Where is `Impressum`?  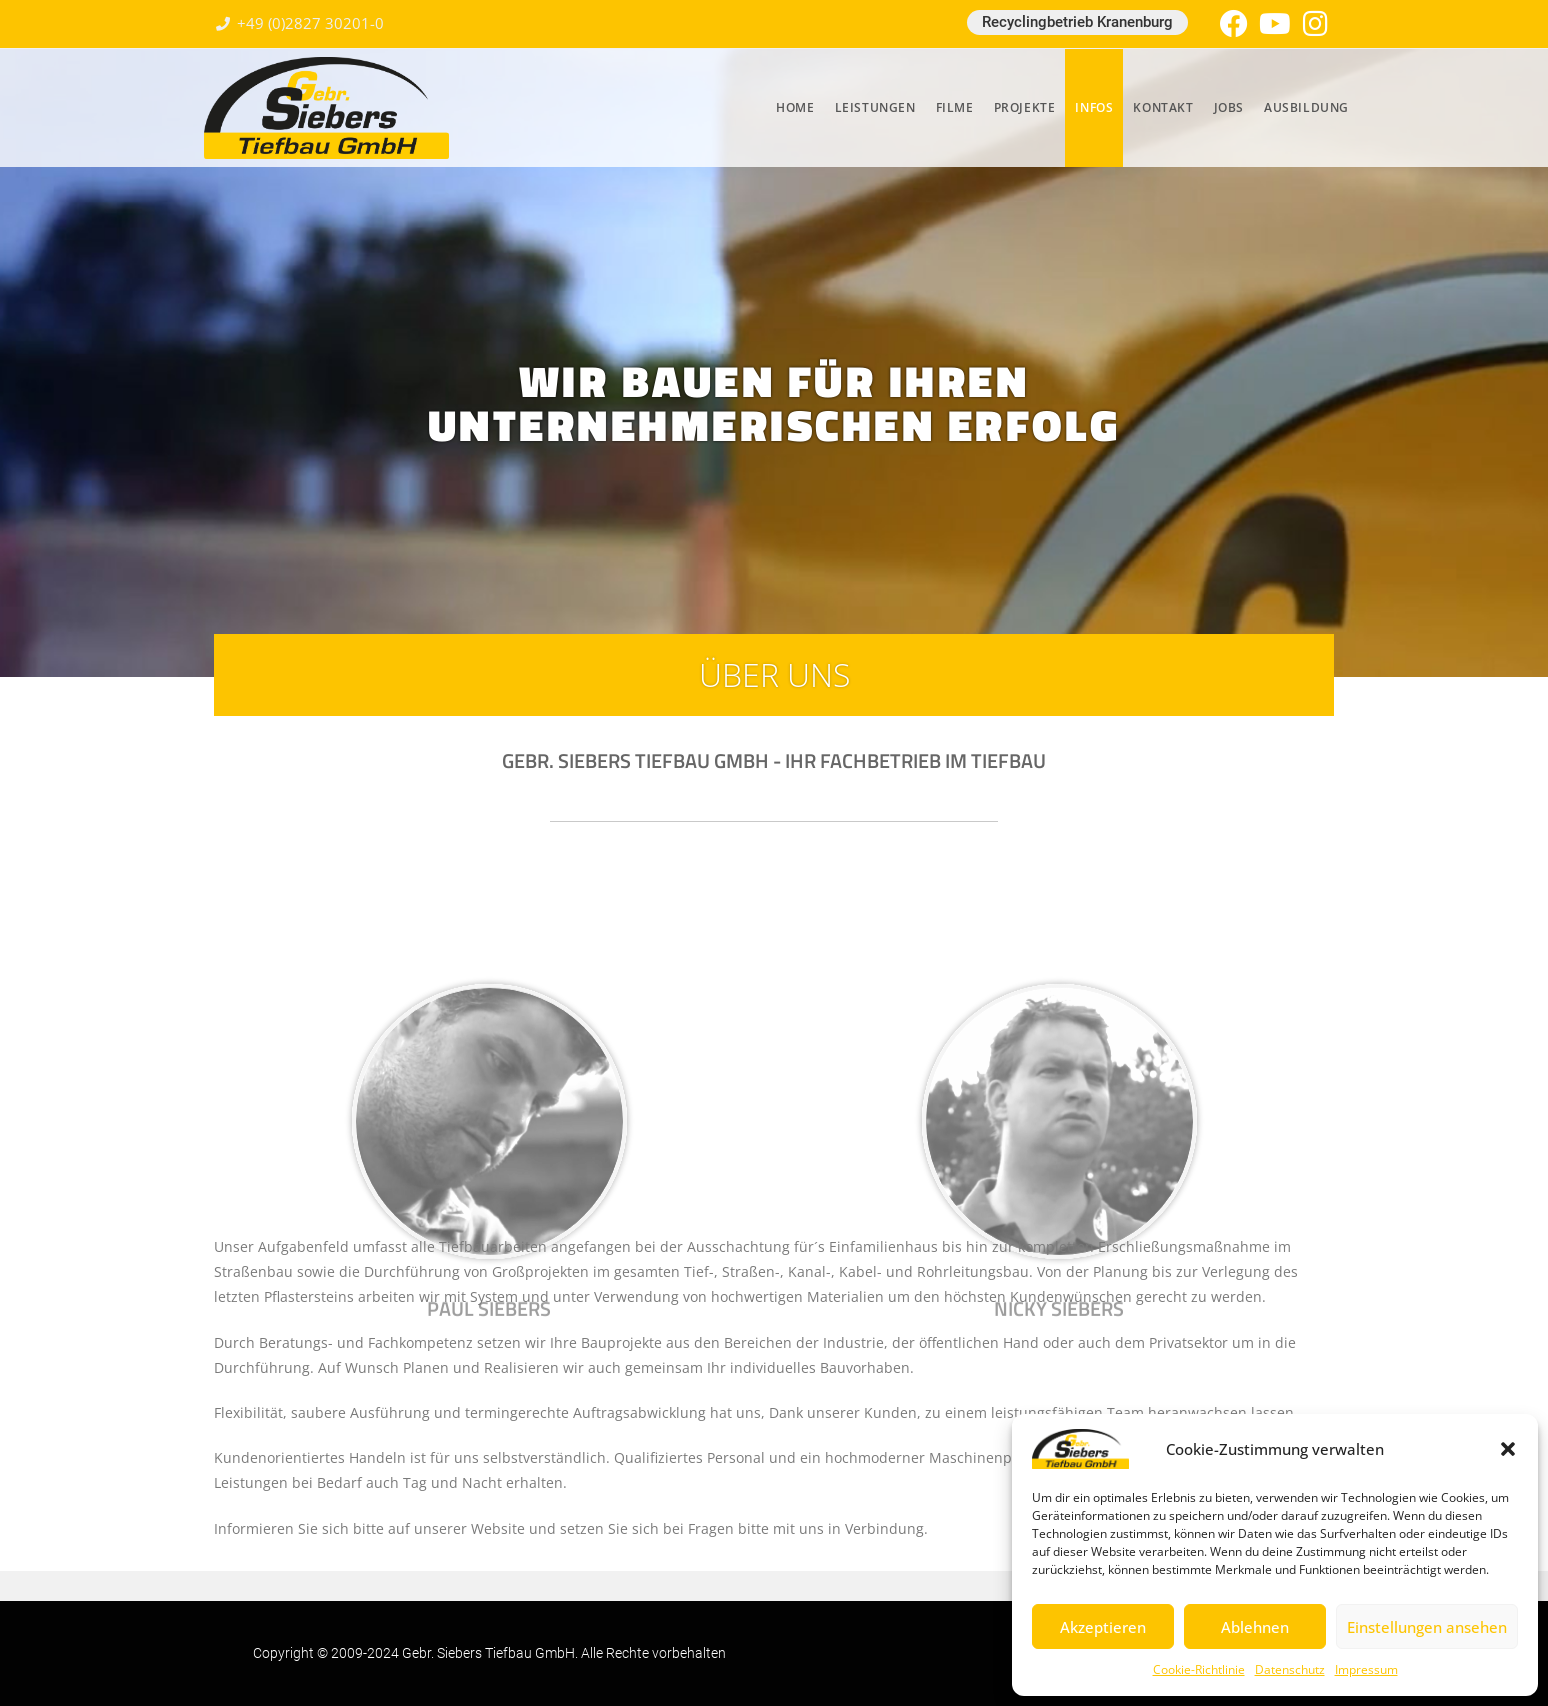 Impressum is located at coordinates (1366, 1669).